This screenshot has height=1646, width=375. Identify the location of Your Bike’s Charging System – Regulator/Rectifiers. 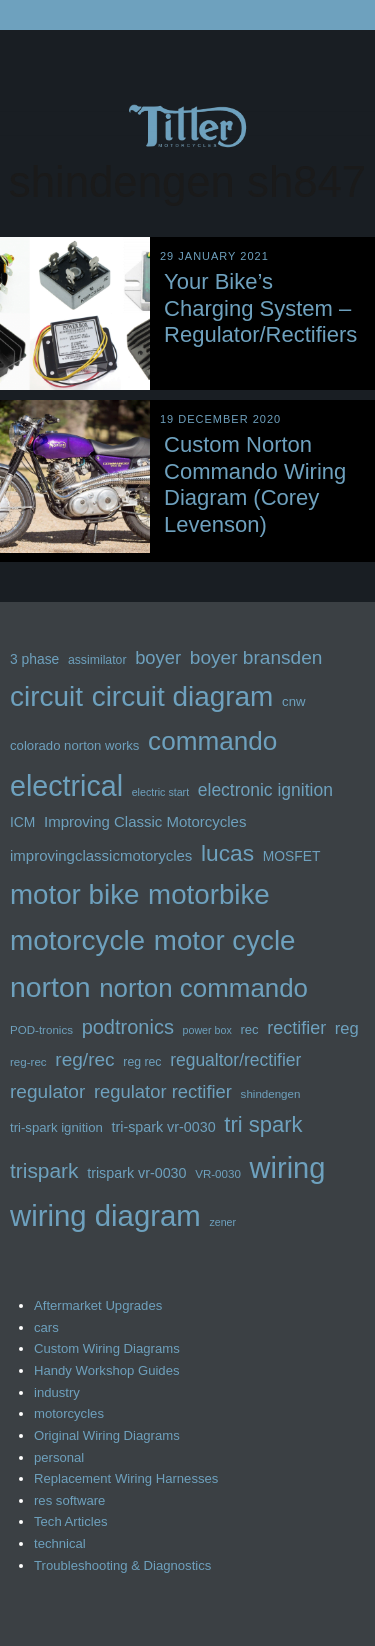
(260, 308).